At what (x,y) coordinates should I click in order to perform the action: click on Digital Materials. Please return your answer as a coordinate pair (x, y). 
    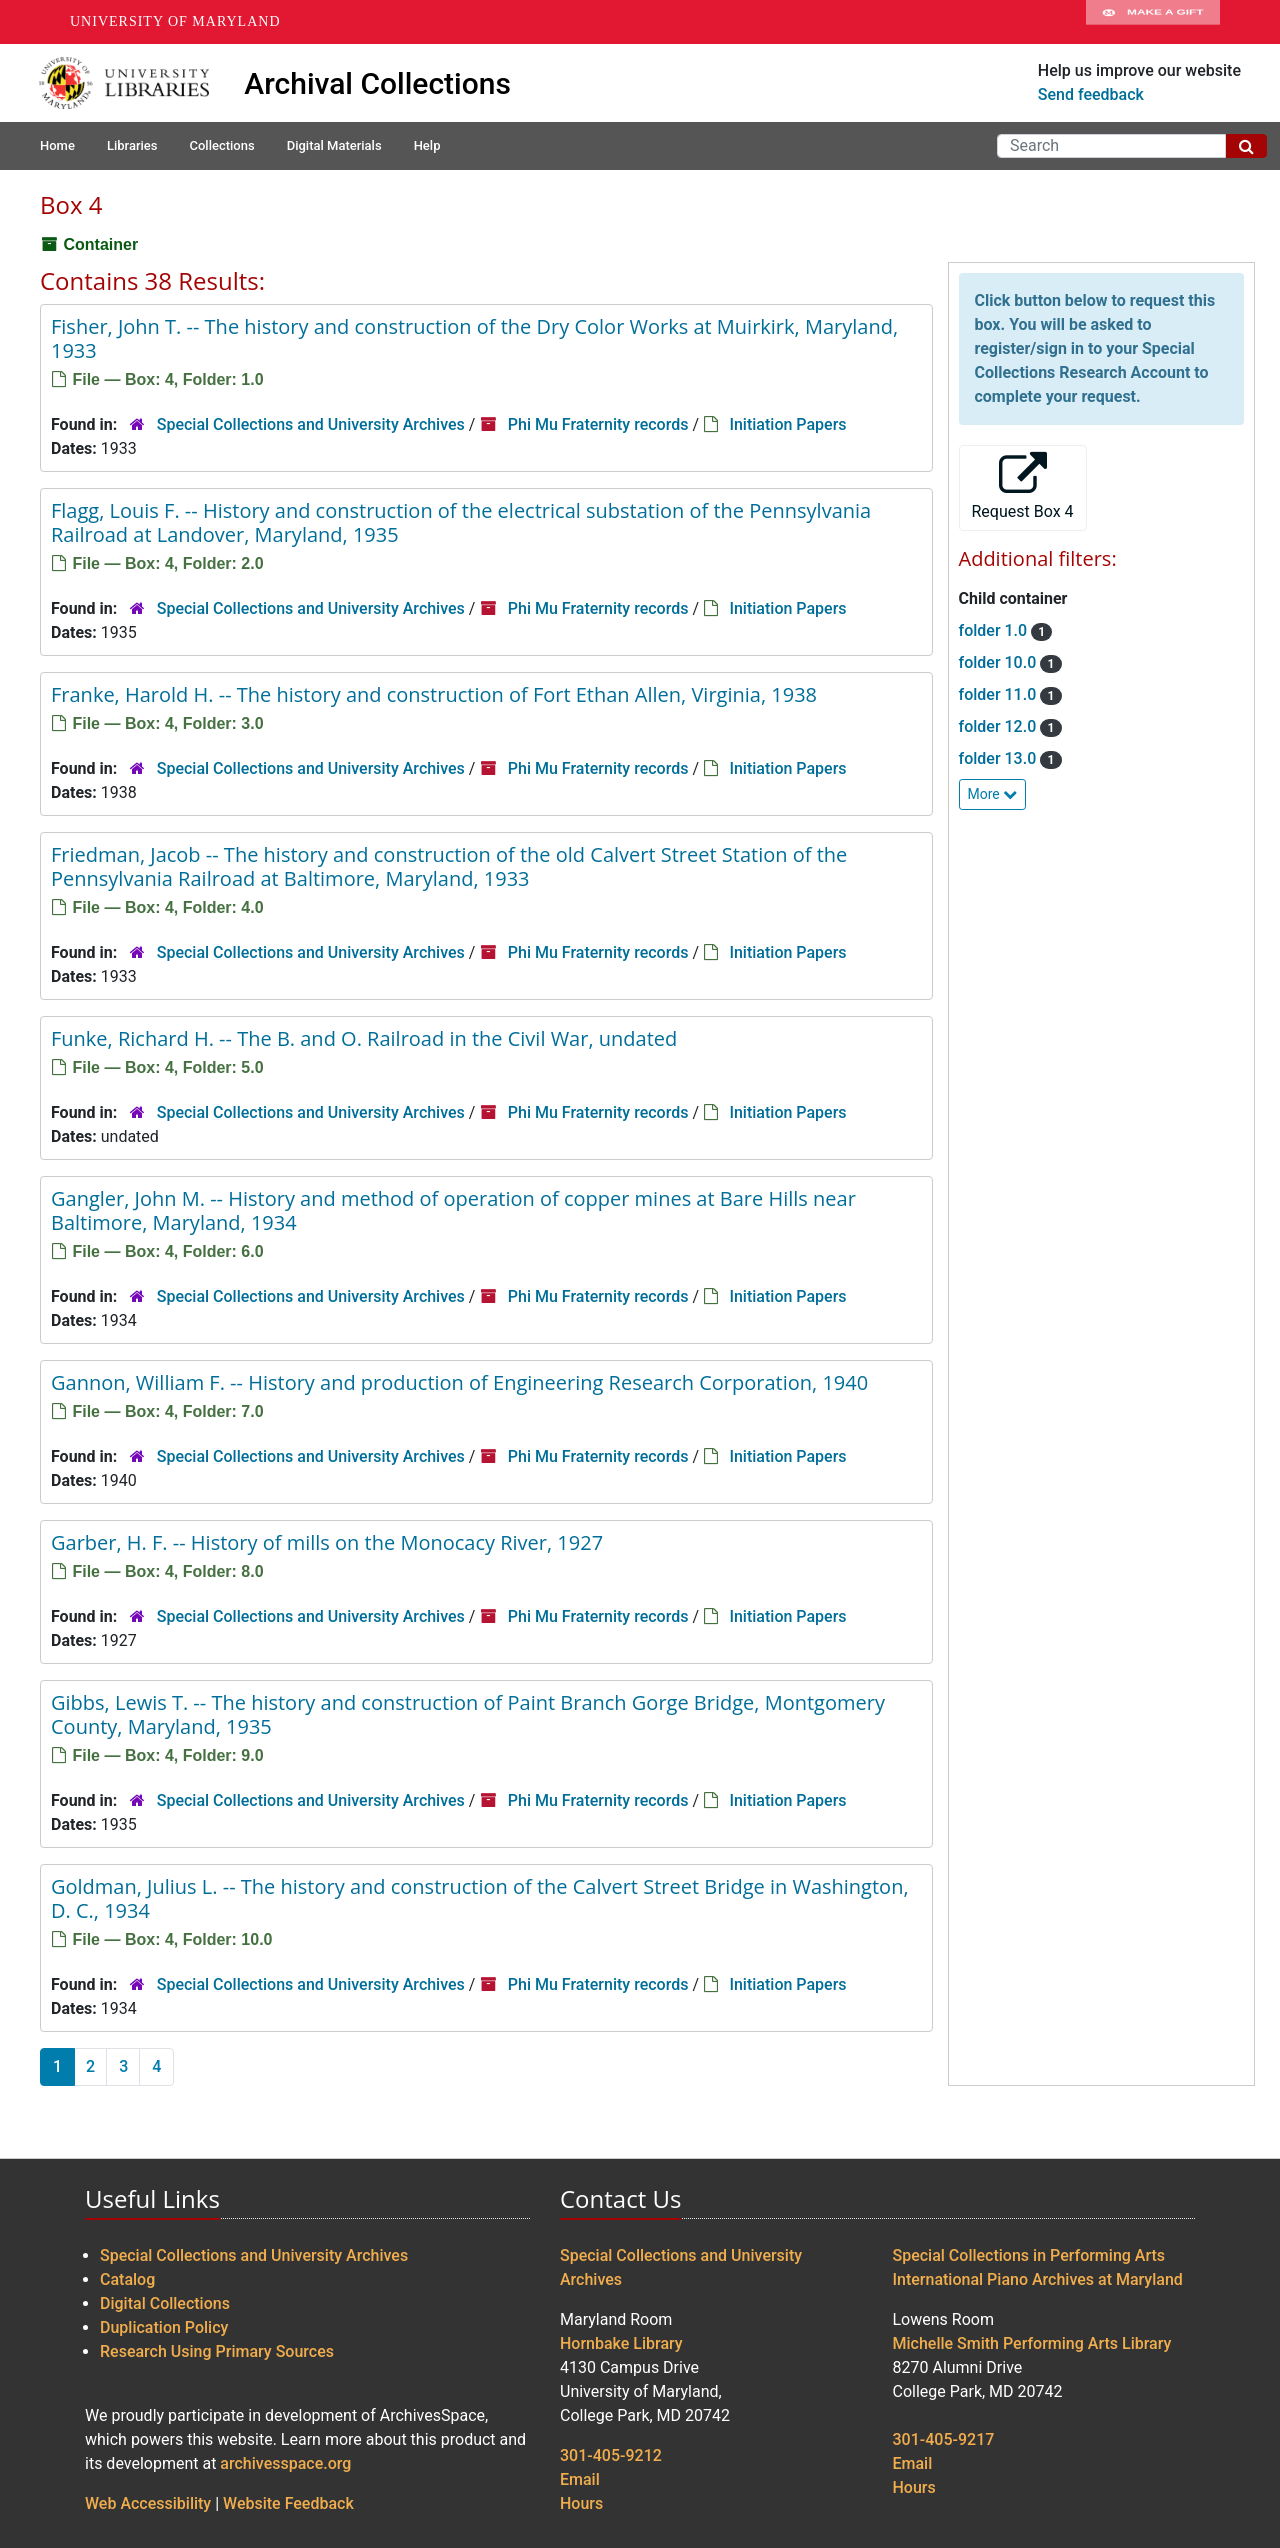
    Looking at the image, I should click on (334, 145).